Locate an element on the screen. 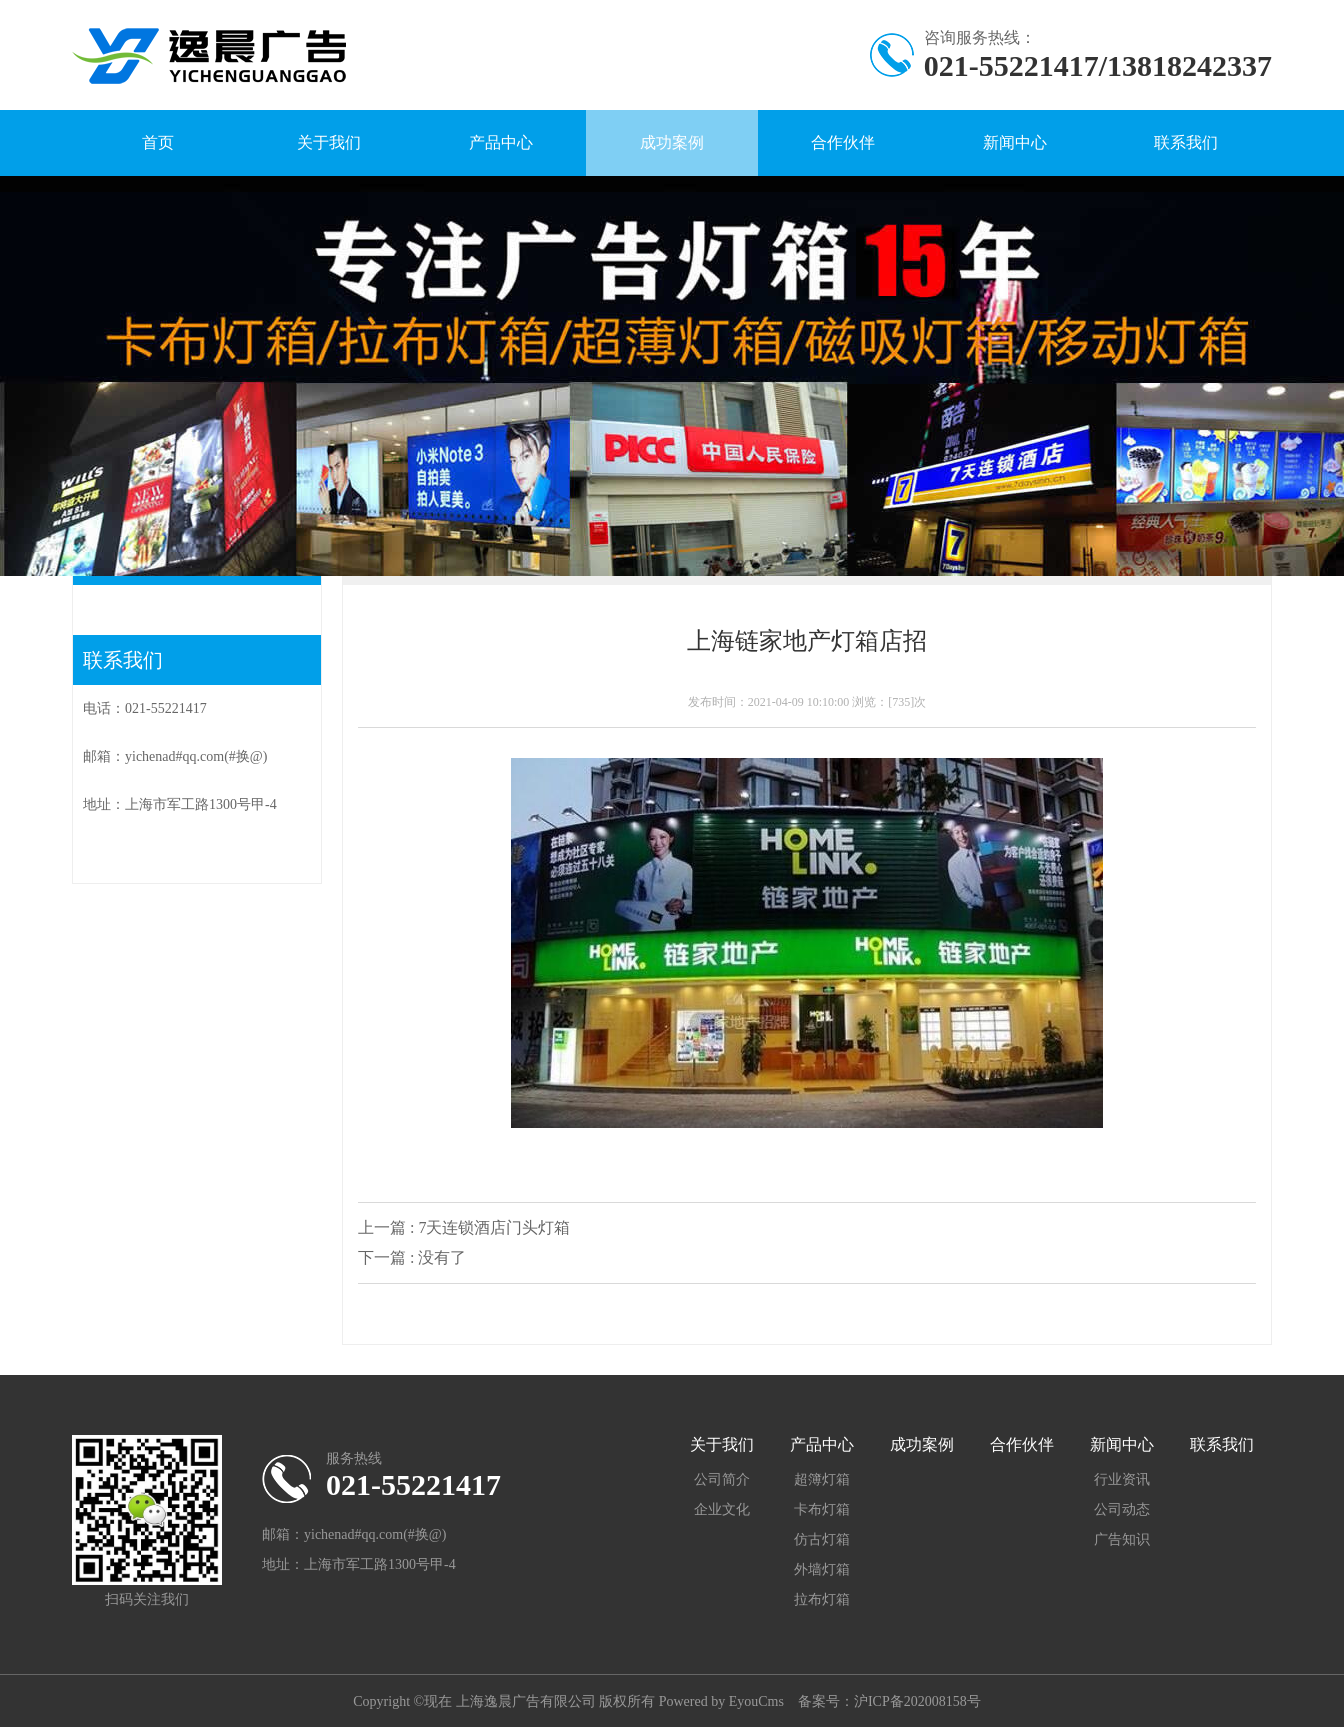 The image size is (1344, 1728). 联系我们 is located at coordinates (1186, 142).